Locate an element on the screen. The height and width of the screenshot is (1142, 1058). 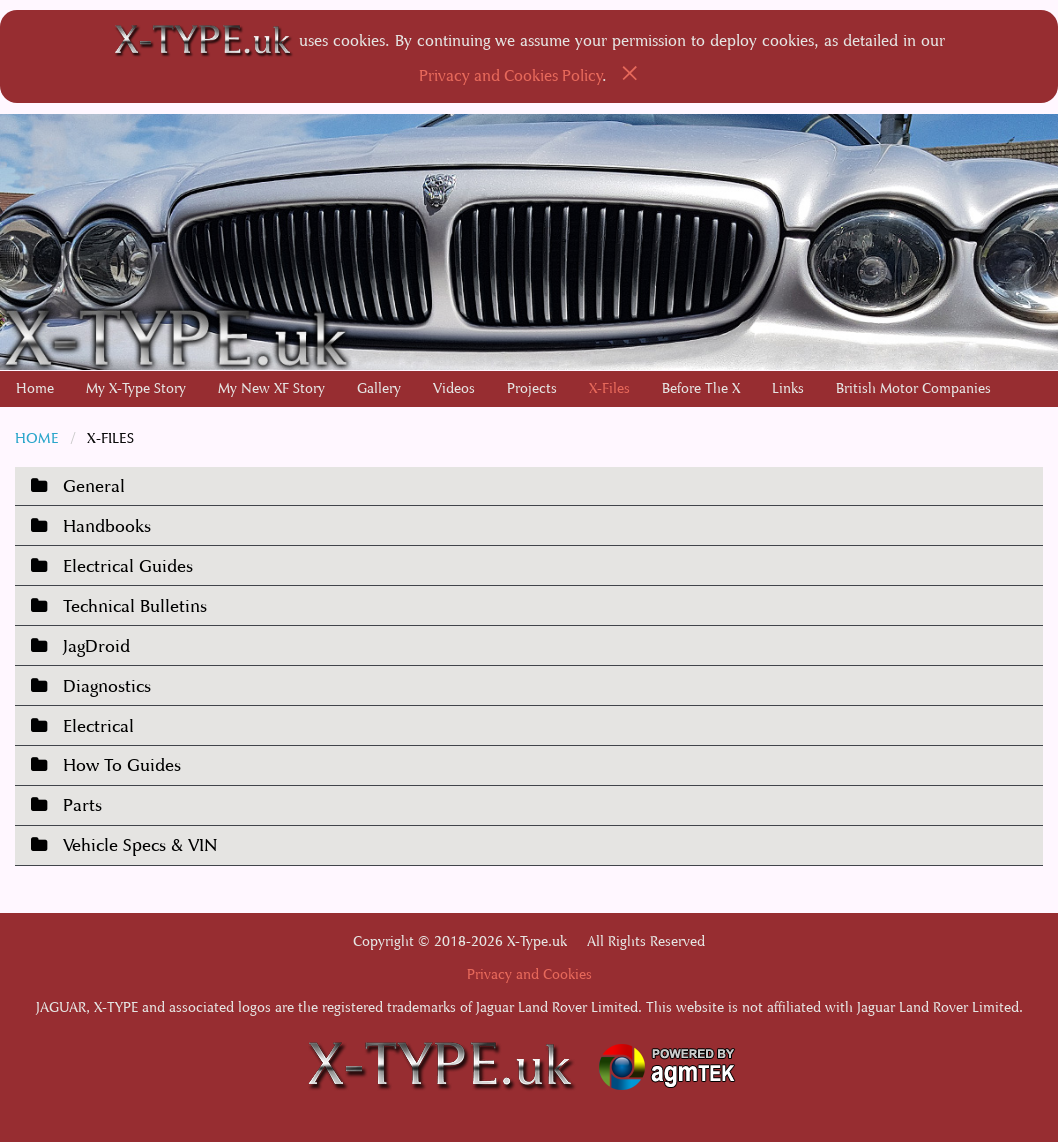
British Motor Companies is located at coordinates (913, 388).